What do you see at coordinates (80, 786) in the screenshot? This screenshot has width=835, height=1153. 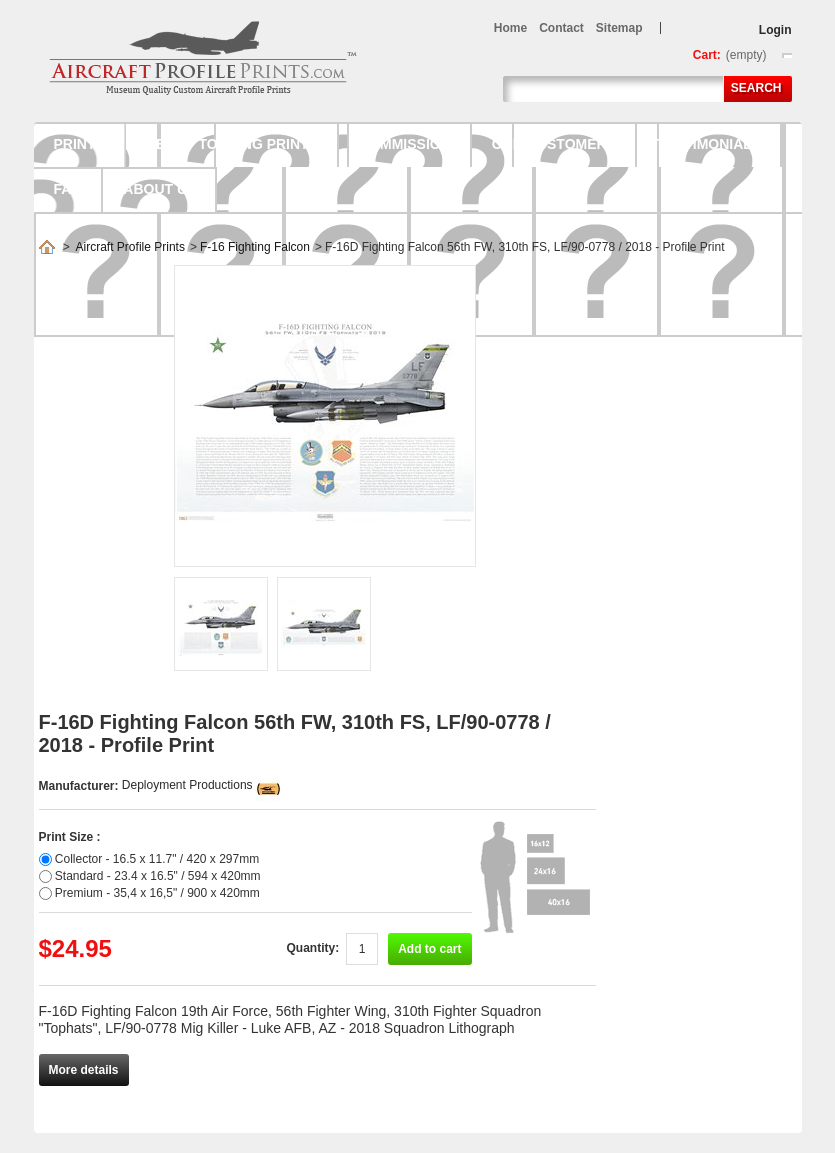 I see `Manufacturer:` at bounding box center [80, 786].